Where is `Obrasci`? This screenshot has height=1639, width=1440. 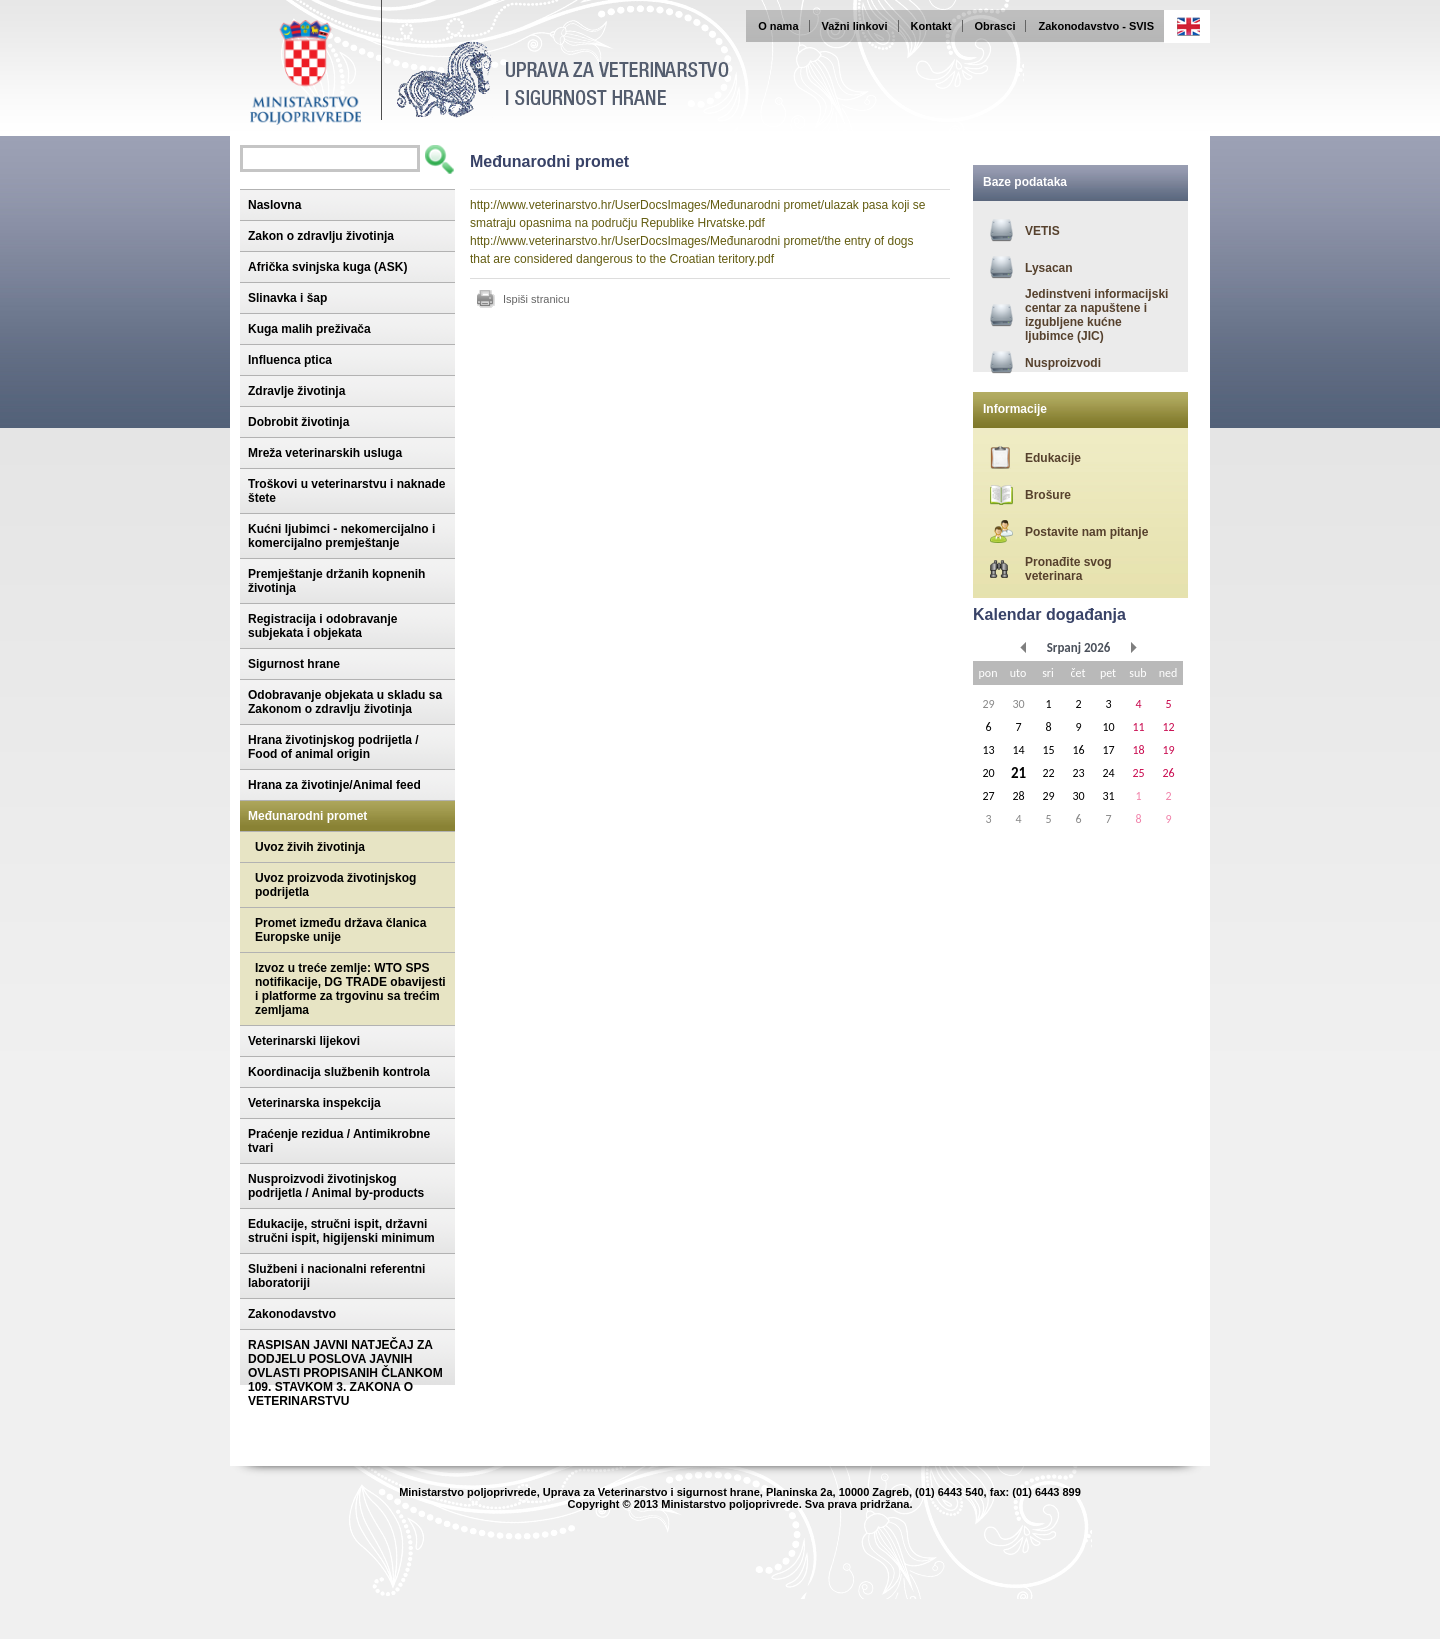 Obrasci is located at coordinates (995, 26).